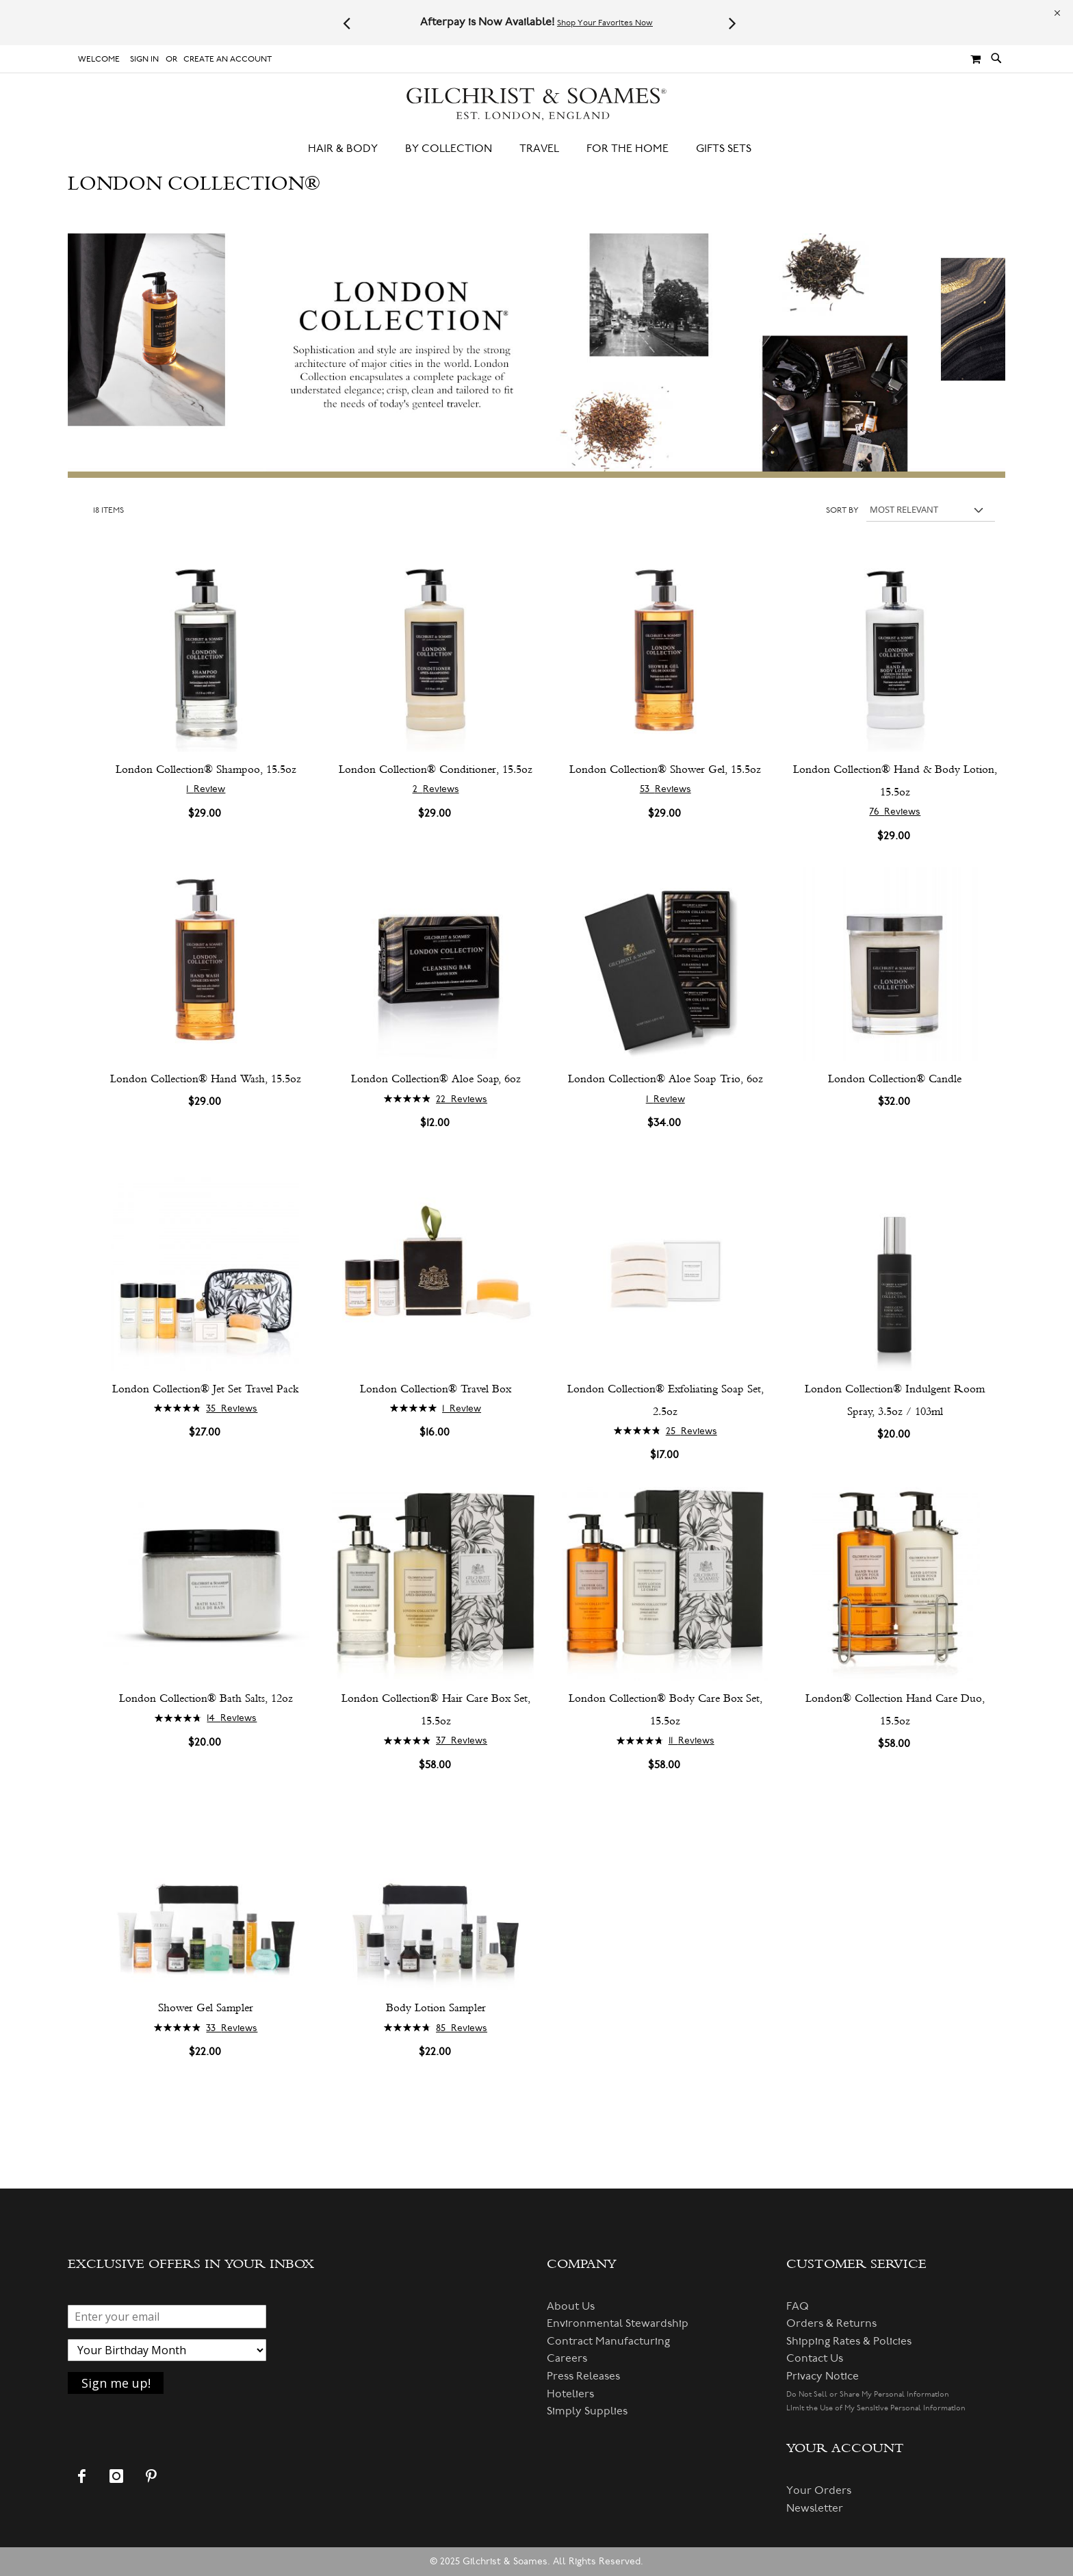 Image resolution: width=1073 pixels, height=2576 pixels. I want to click on Press Releases, so click(583, 2376).